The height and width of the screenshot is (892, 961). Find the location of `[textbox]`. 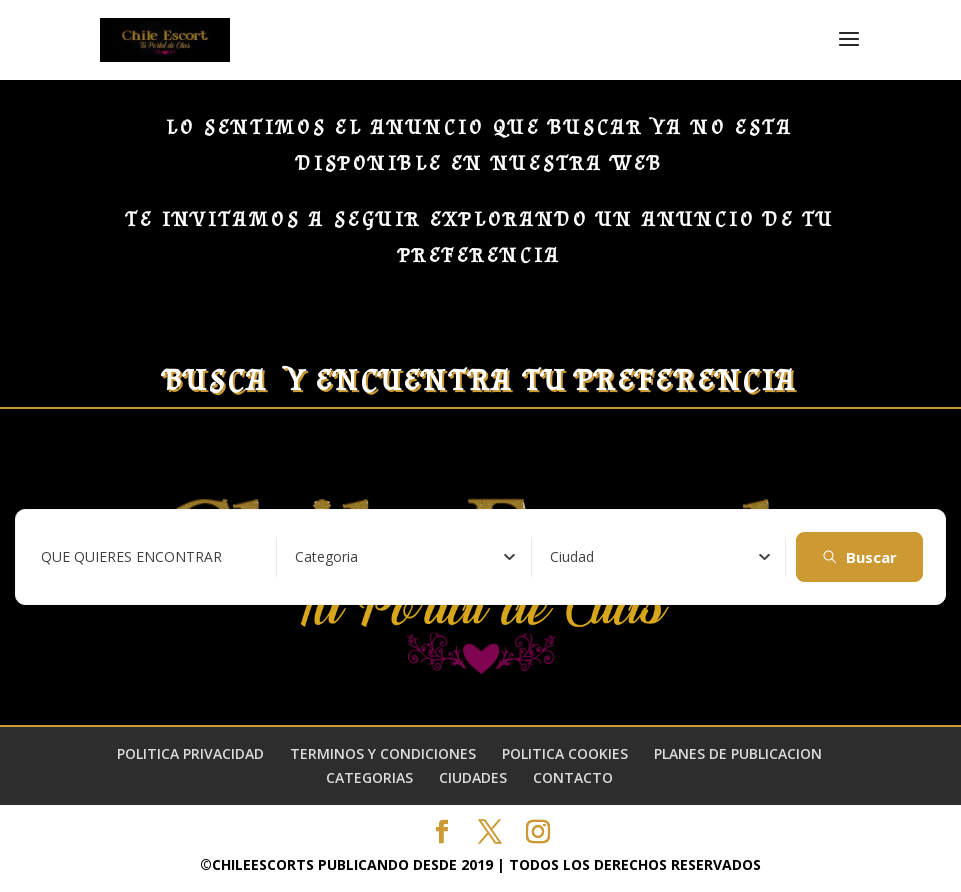

[textbox] is located at coordinates (326, 557).